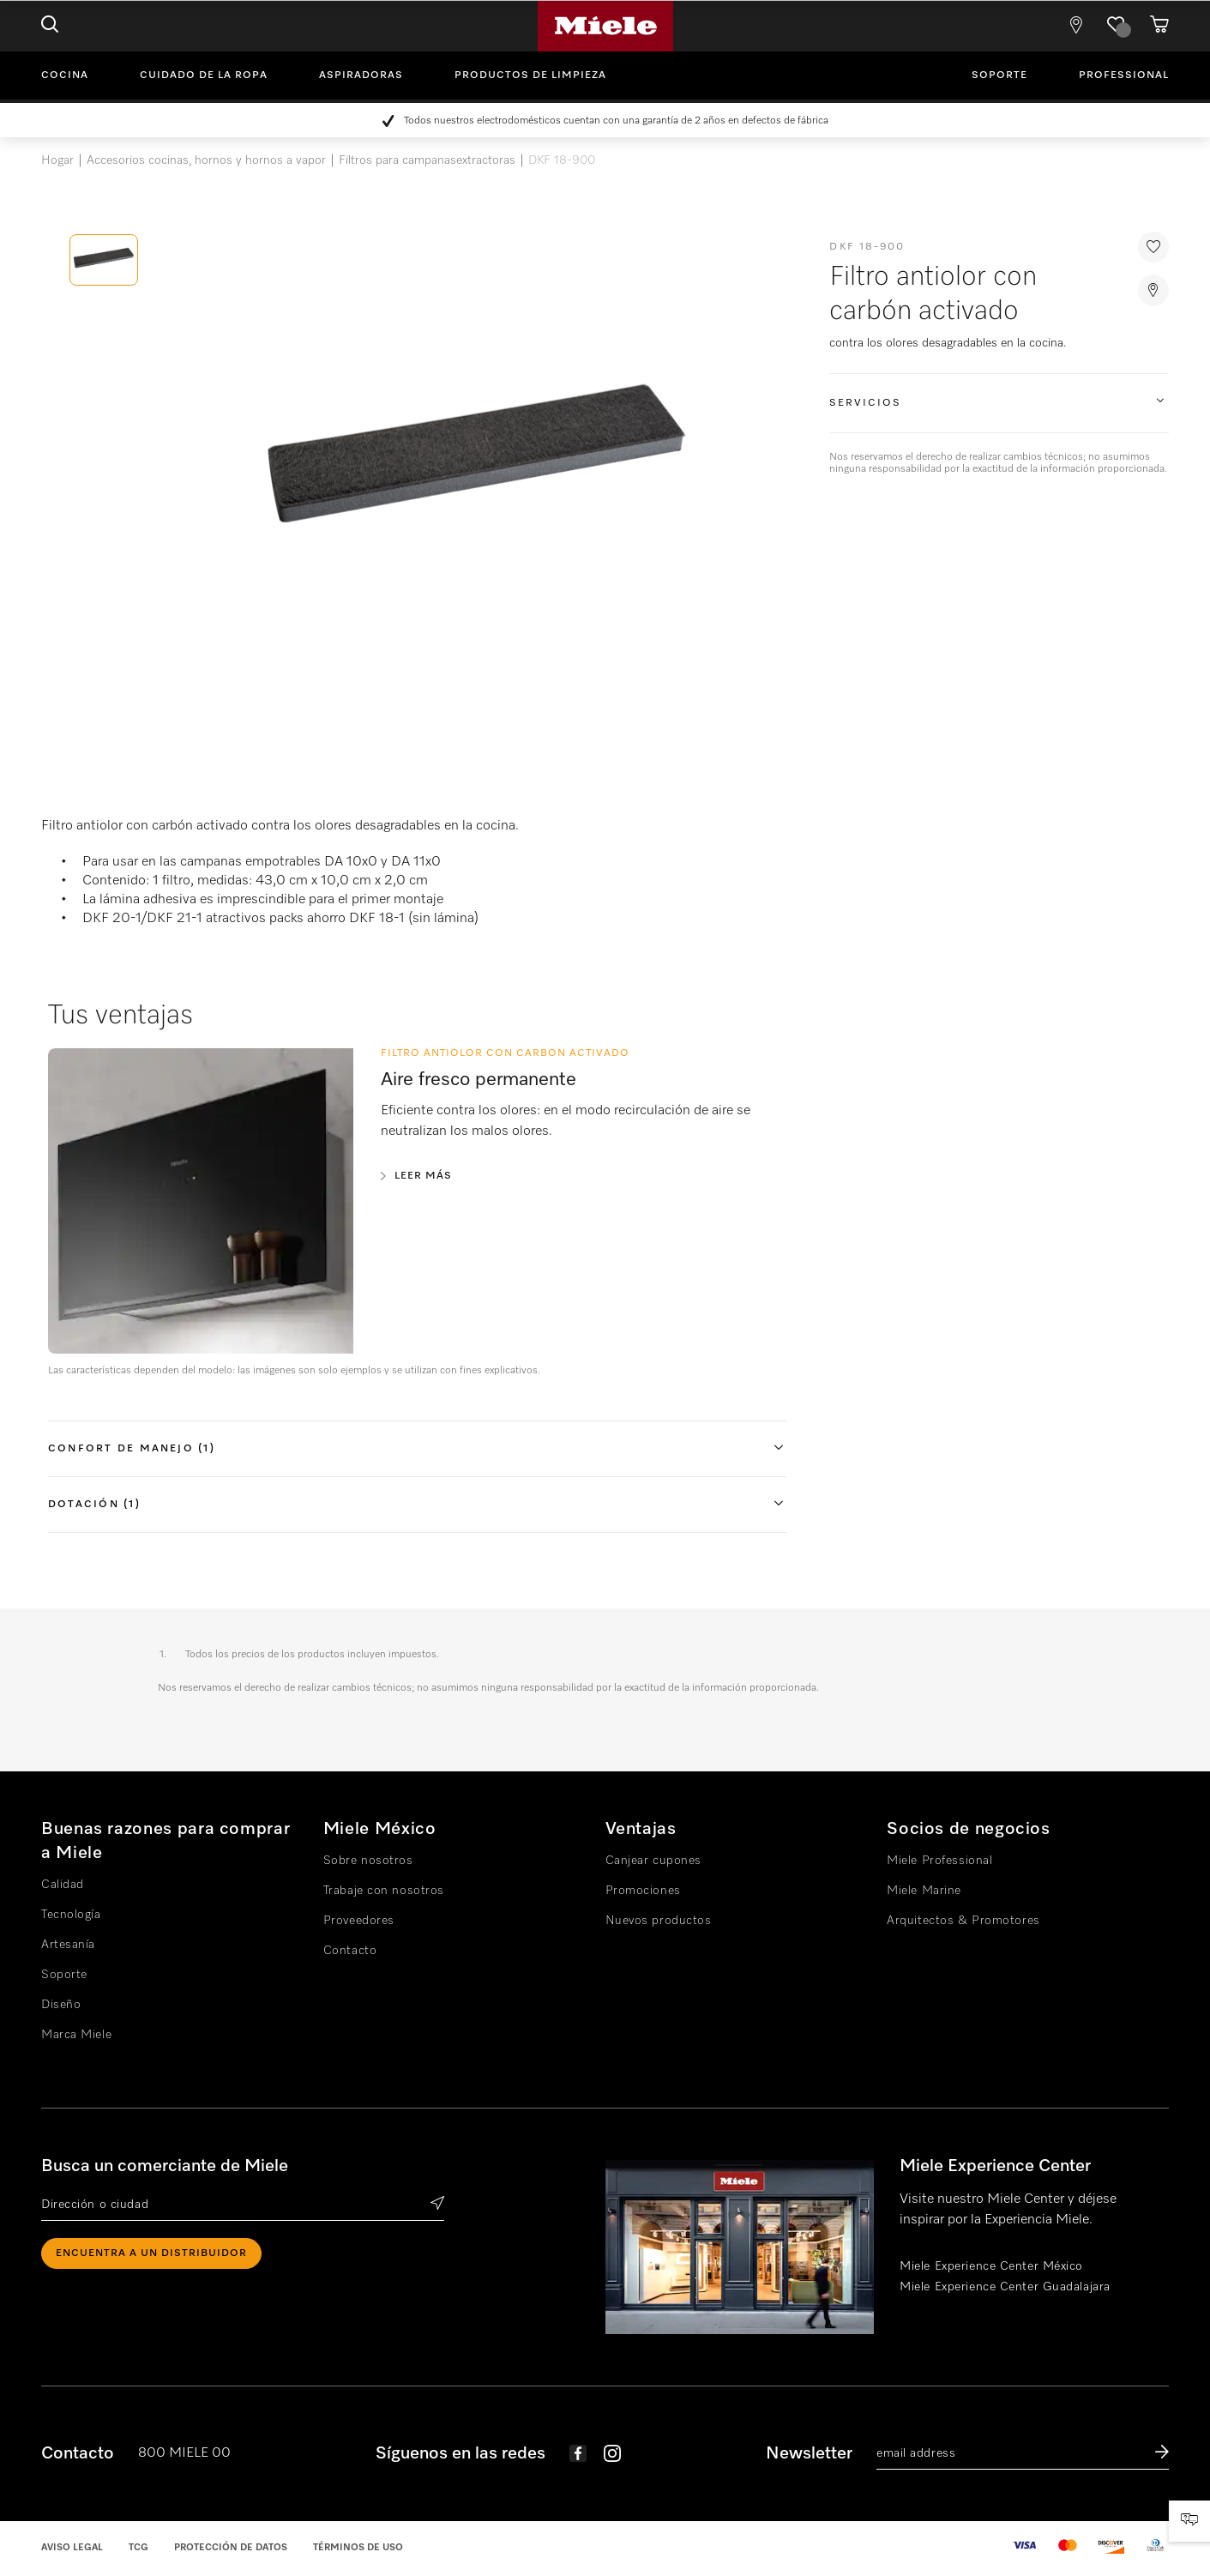  Describe the element at coordinates (999, 75) in the screenshot. I see `Soporte` at that location.